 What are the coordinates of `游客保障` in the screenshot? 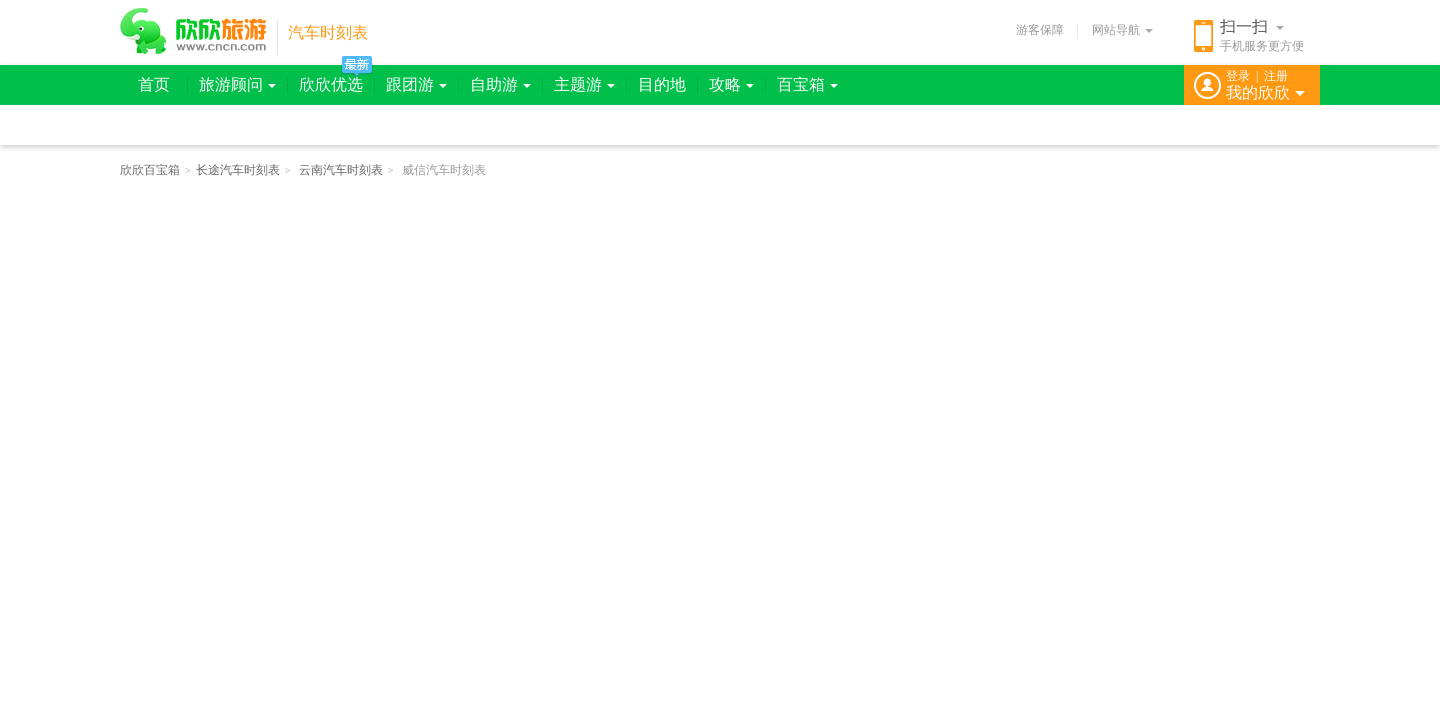 It's located at (1040, 30).